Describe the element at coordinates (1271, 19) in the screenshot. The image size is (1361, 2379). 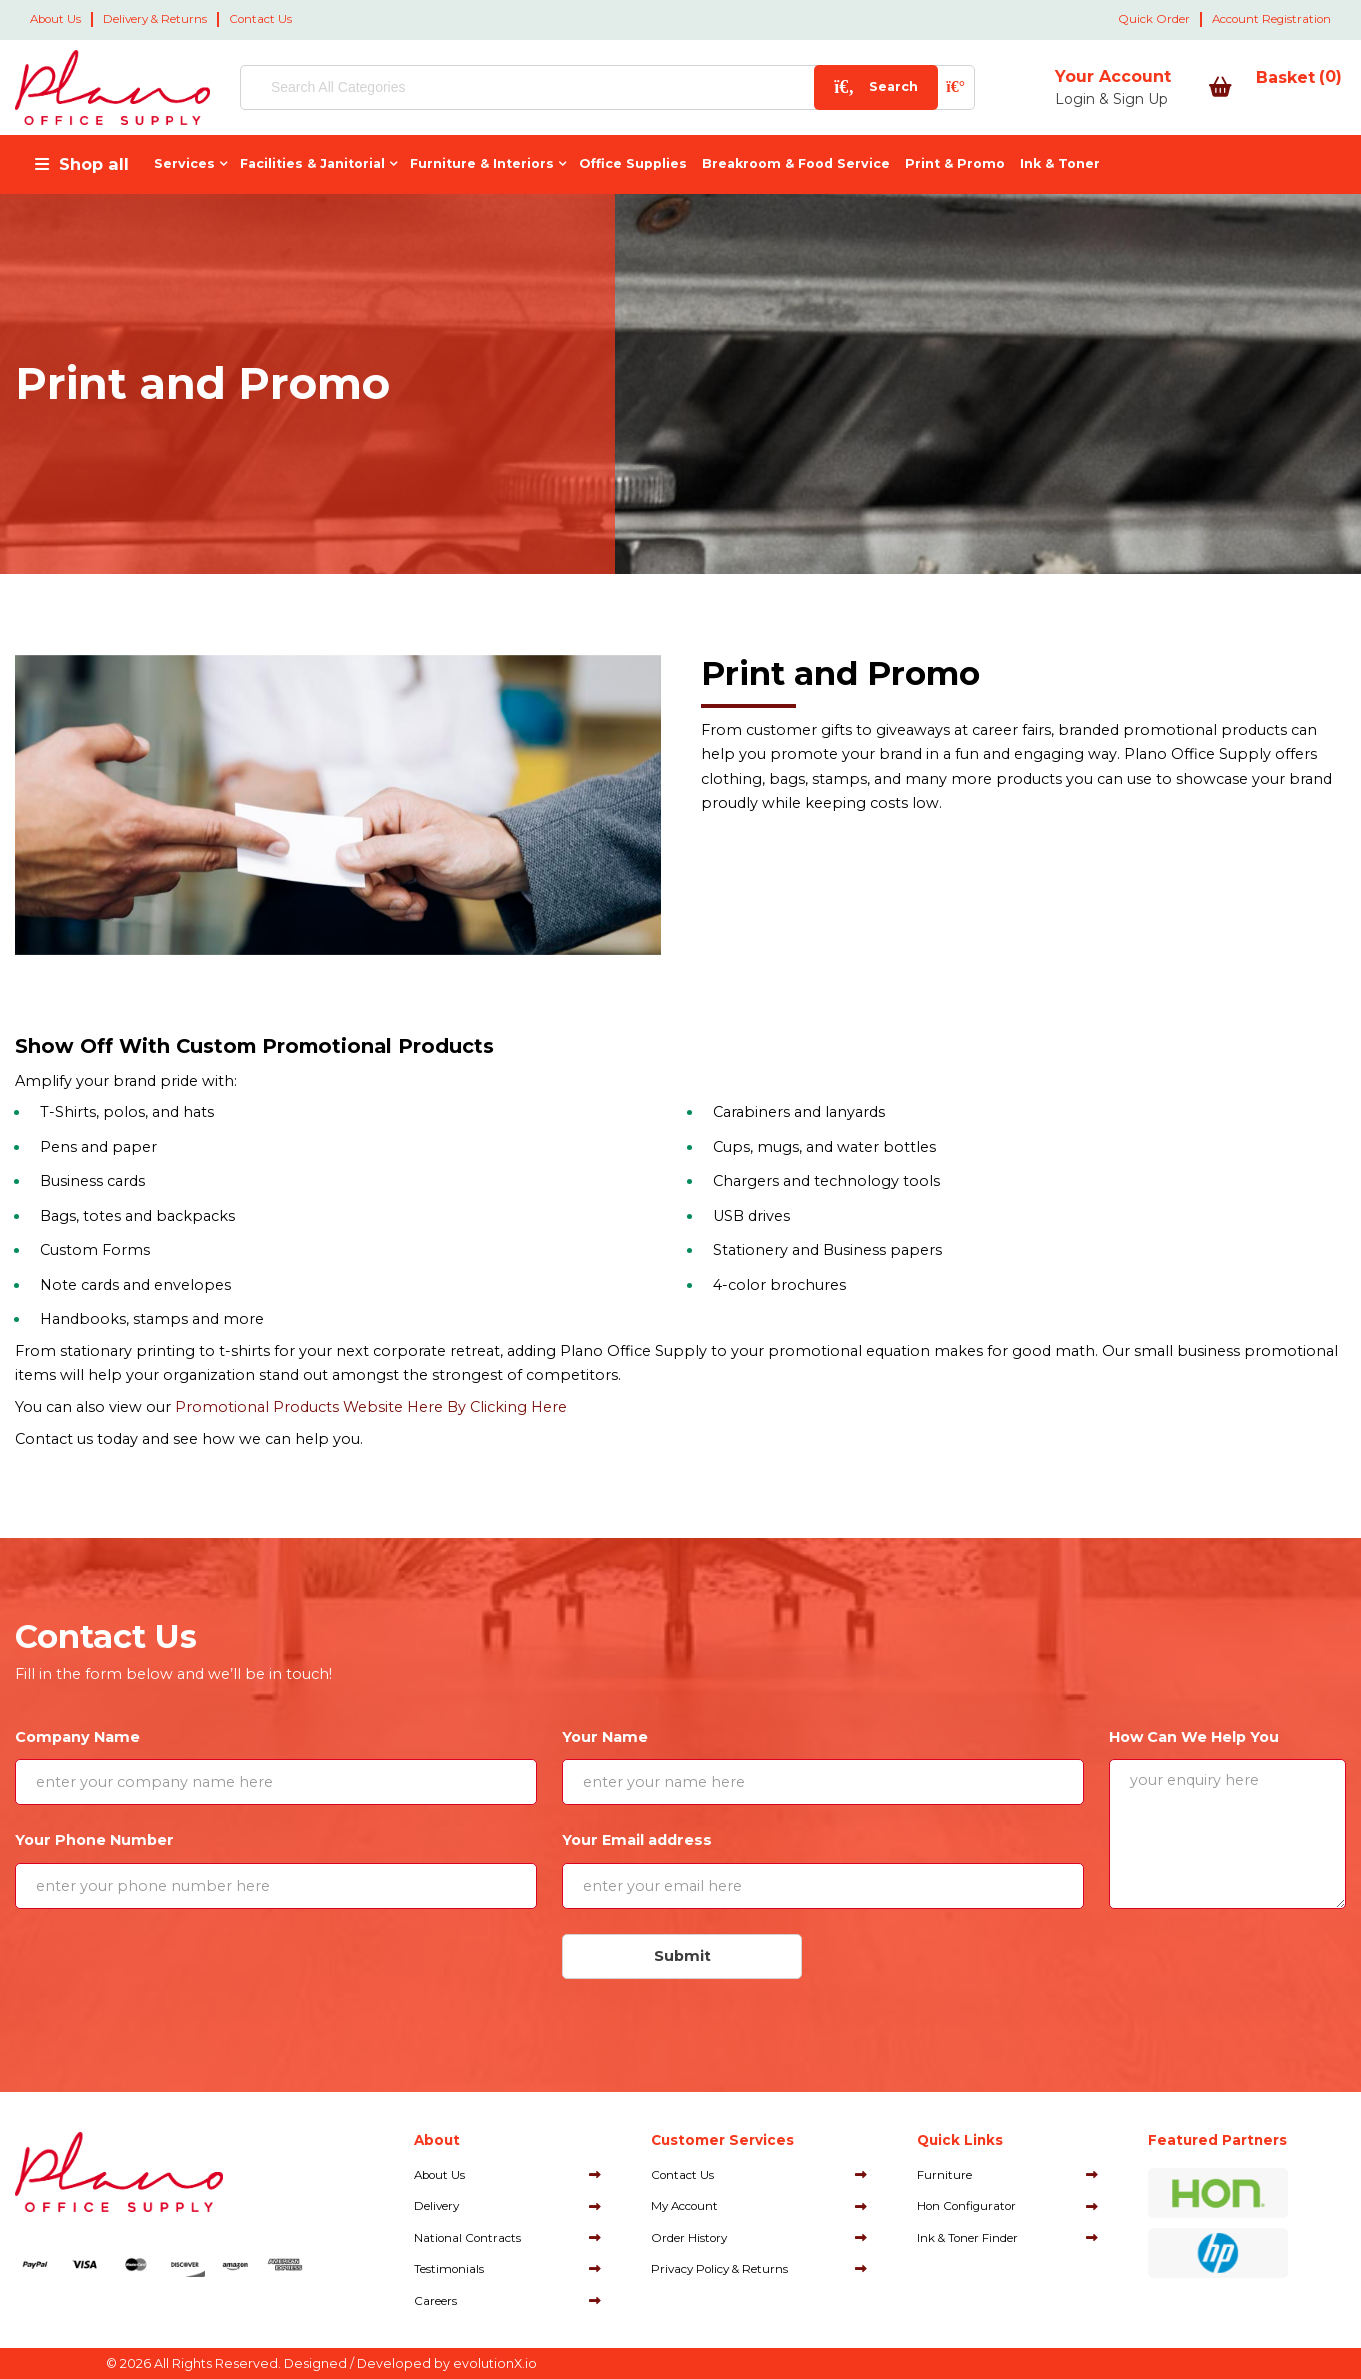
I see `Account Registration` at that location.